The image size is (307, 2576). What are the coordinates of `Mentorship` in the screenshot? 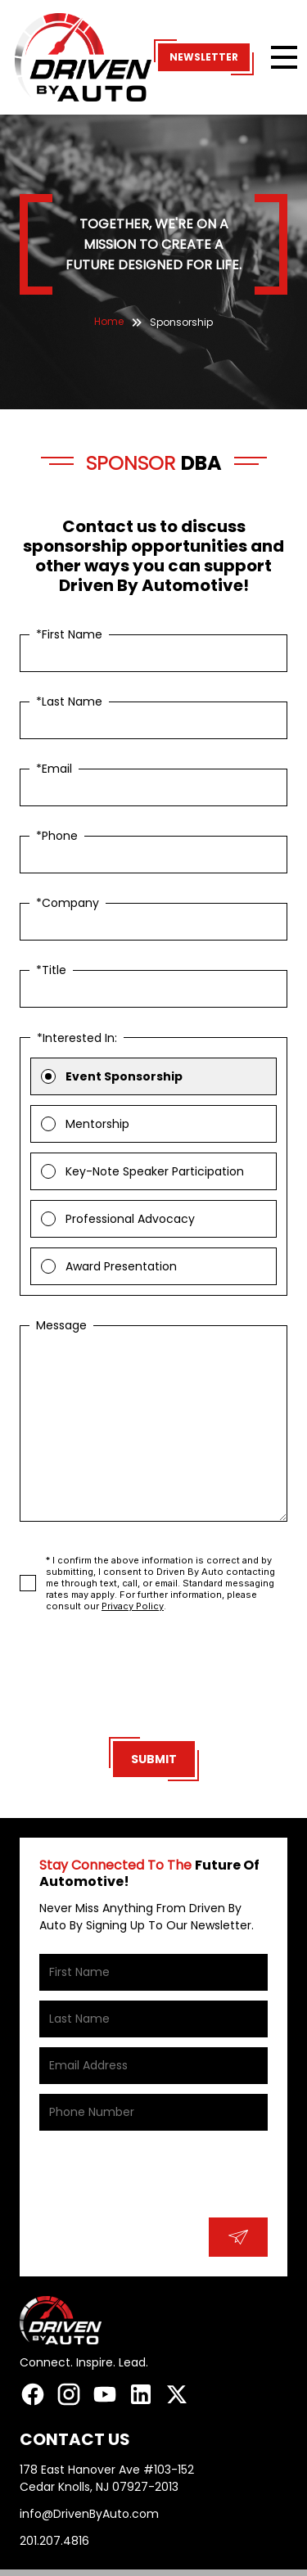 It's located at (97, 1124).